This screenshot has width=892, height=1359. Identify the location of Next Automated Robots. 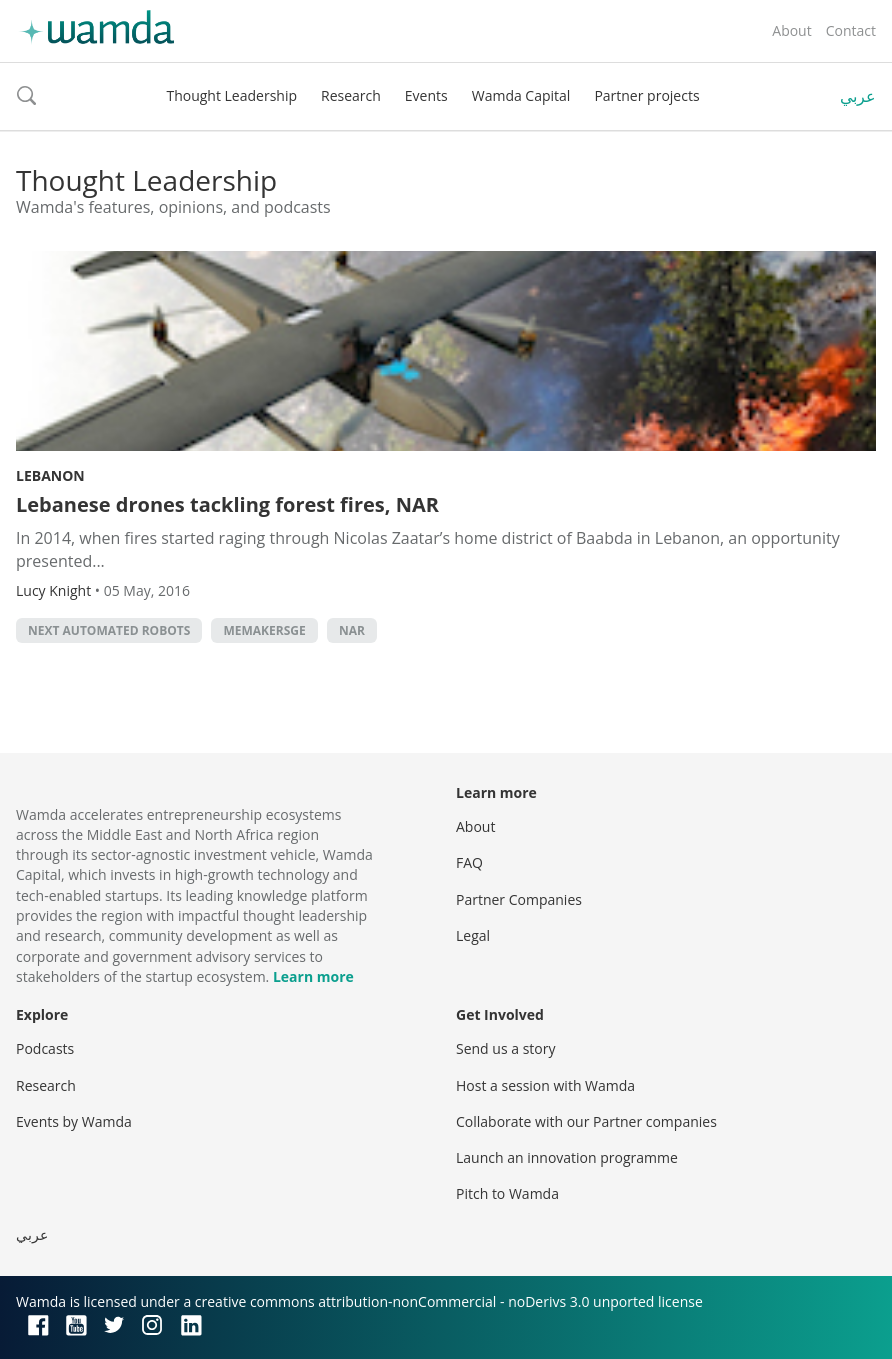
(109, 630).